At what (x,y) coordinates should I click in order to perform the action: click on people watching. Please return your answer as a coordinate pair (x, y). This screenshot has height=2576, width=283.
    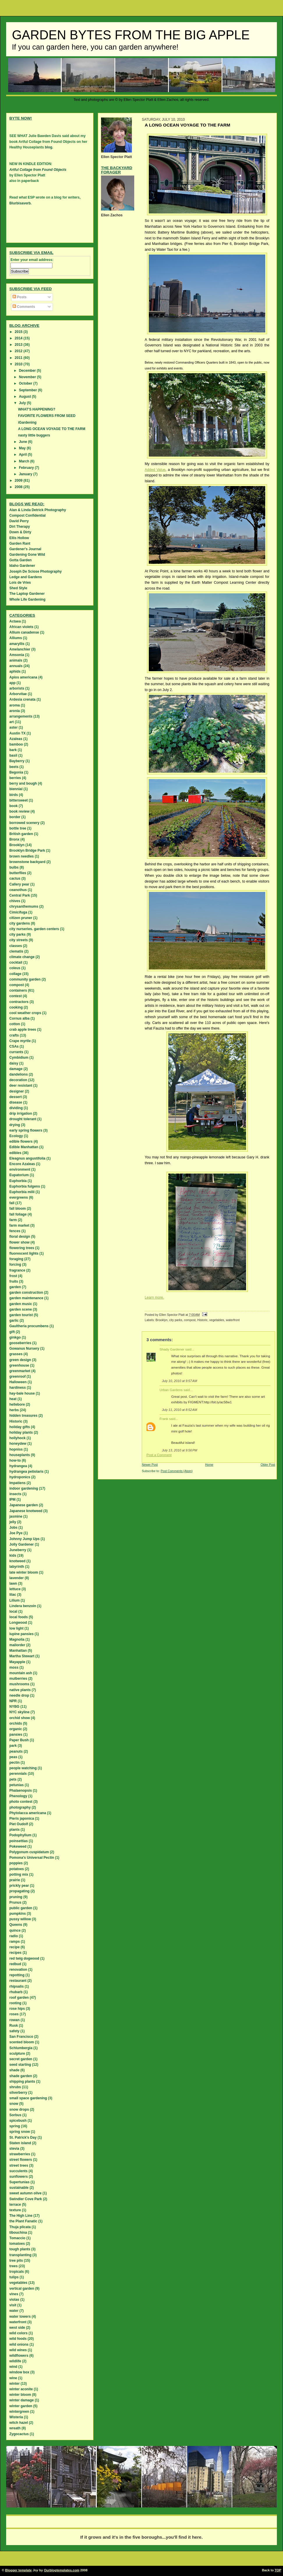
    Looking at the image, I should click on (23, 1768).